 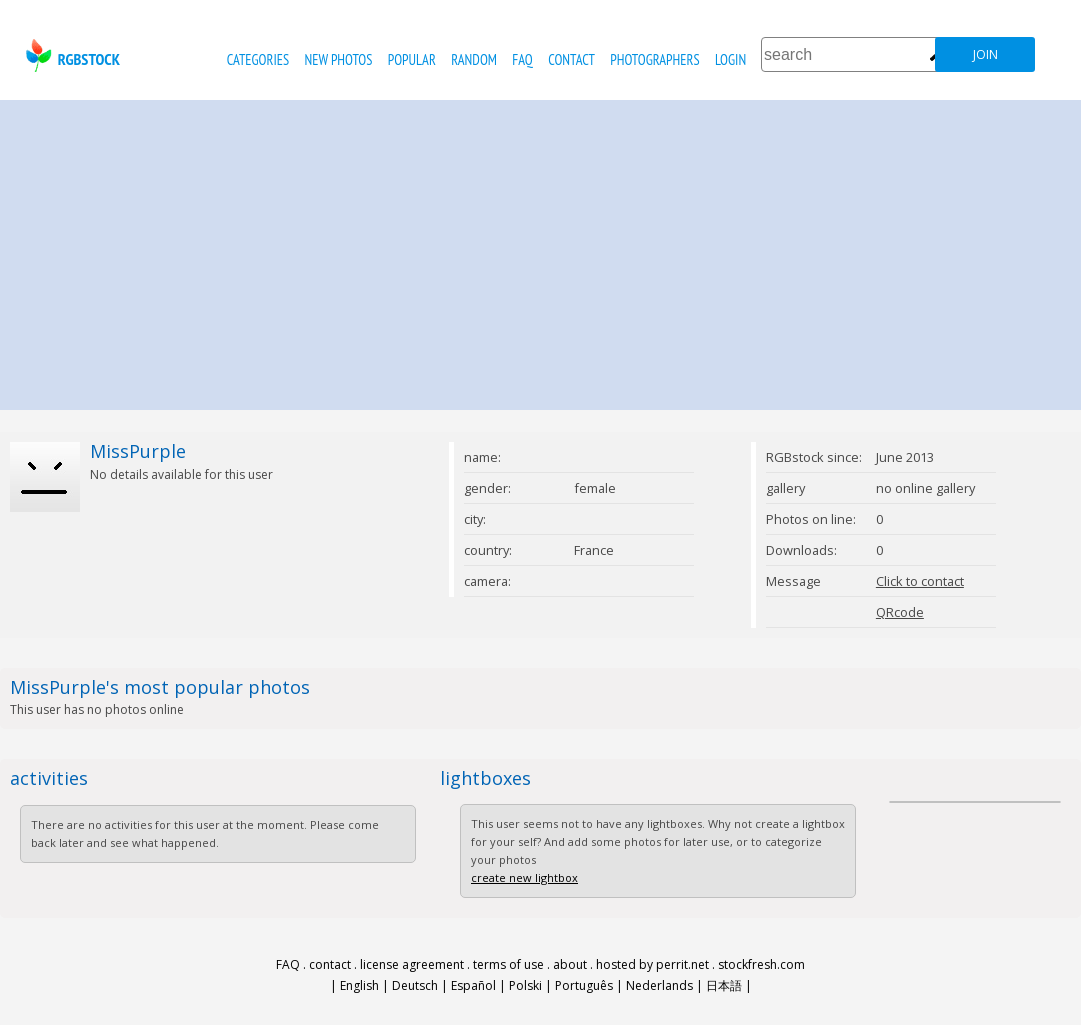 I want to click on 日本語, so click(x=724, y=985).